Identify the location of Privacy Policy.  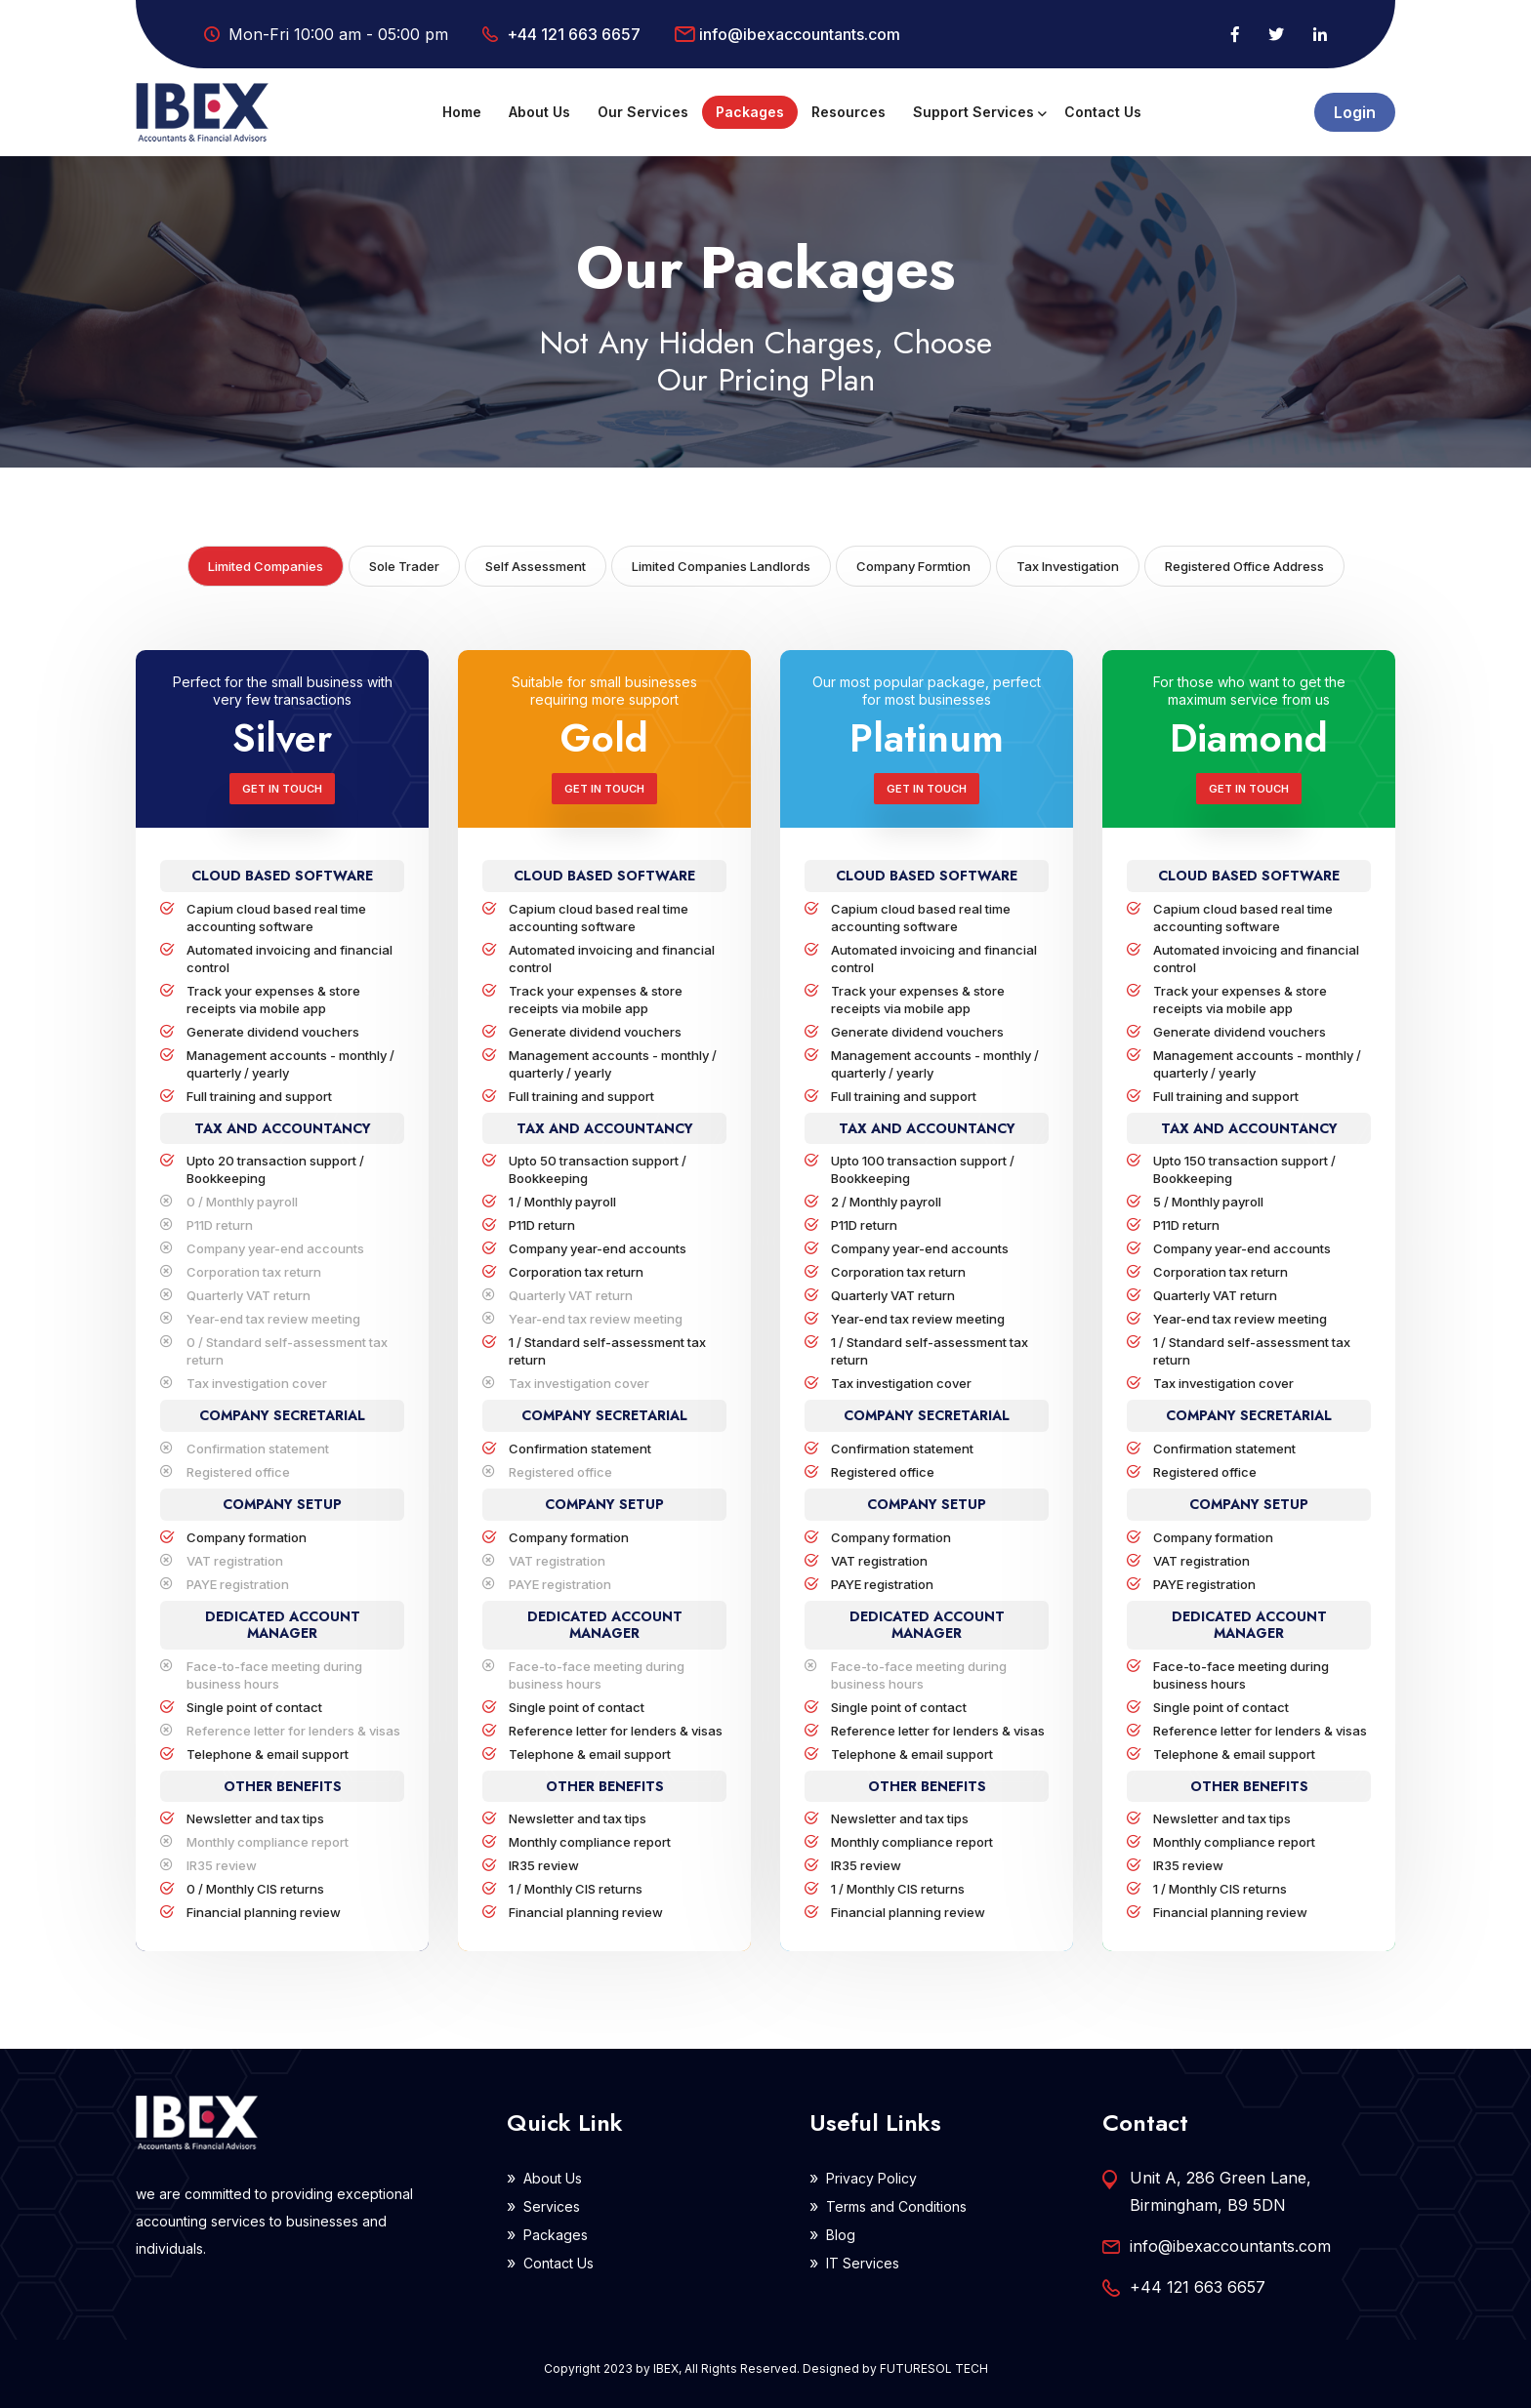
(871, 2178).